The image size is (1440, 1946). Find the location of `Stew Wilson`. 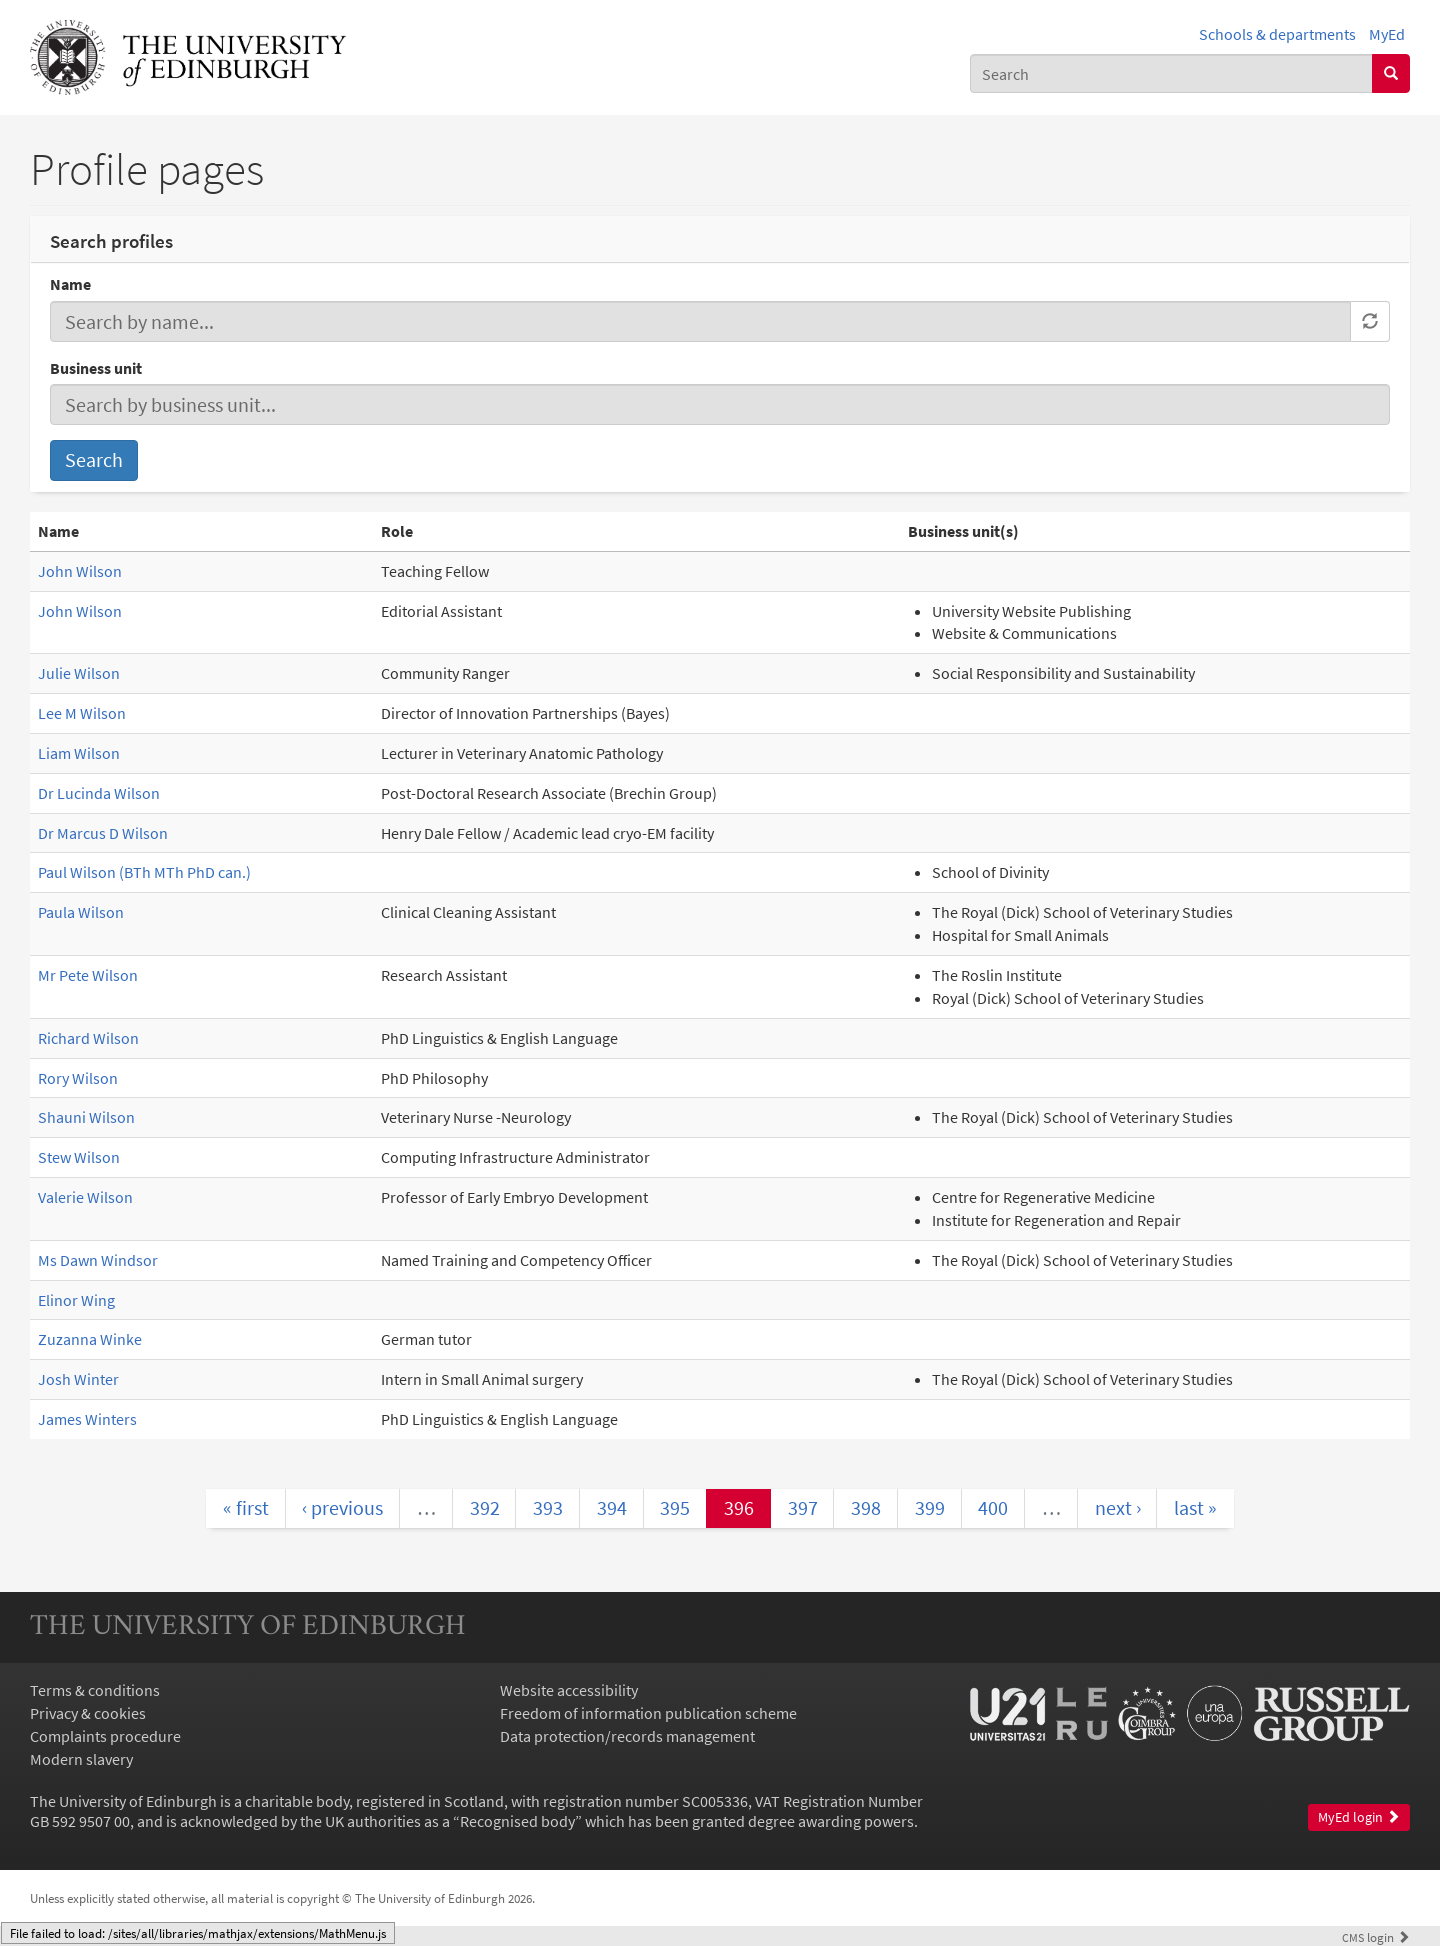

Stew Wilson is located at coordinates (79, 1157).